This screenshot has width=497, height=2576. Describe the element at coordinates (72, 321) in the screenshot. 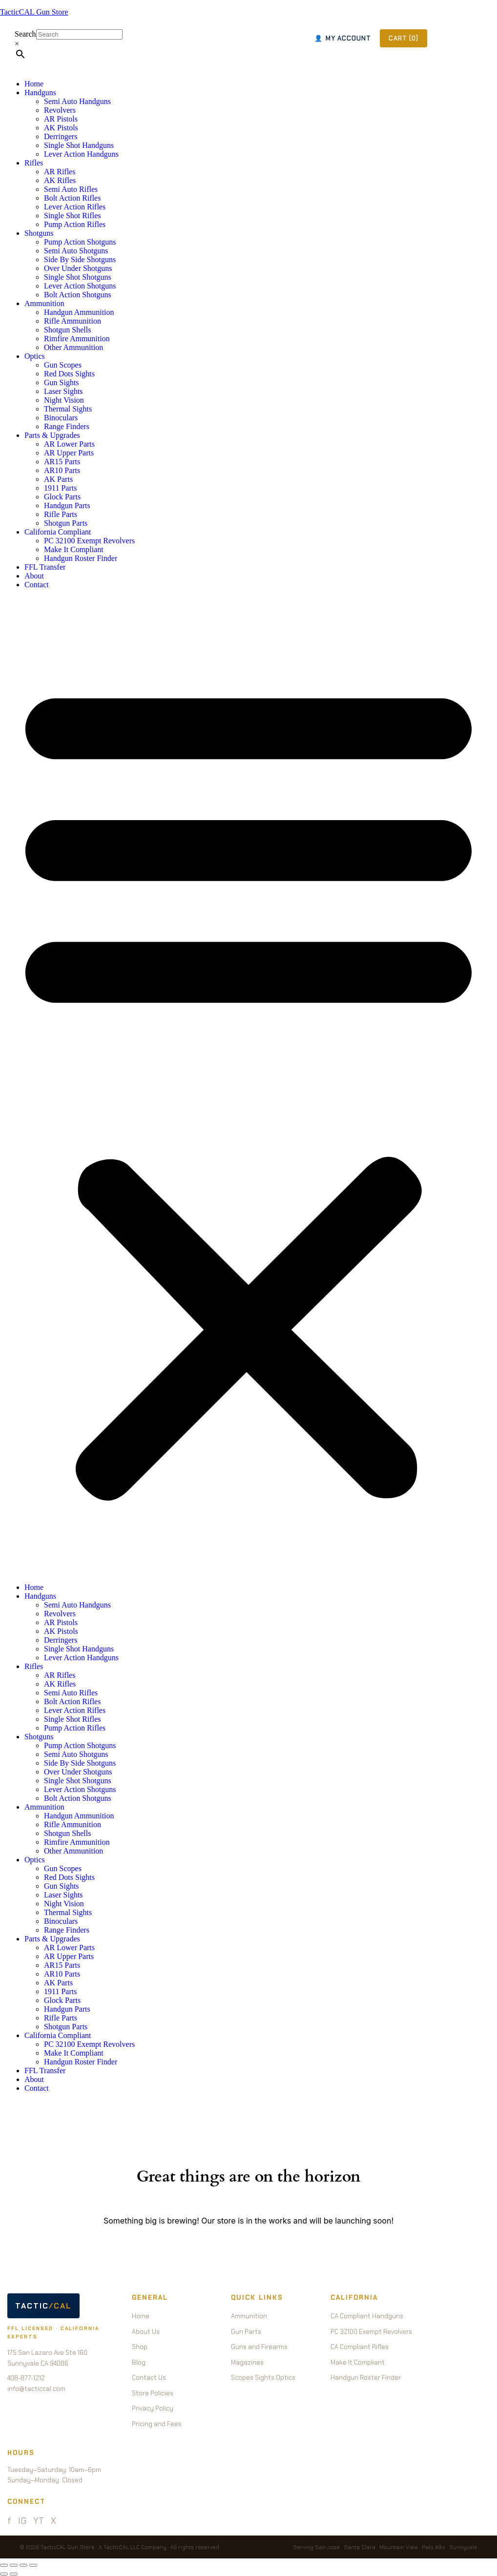

I see `Rifle Ammunition` at that location.